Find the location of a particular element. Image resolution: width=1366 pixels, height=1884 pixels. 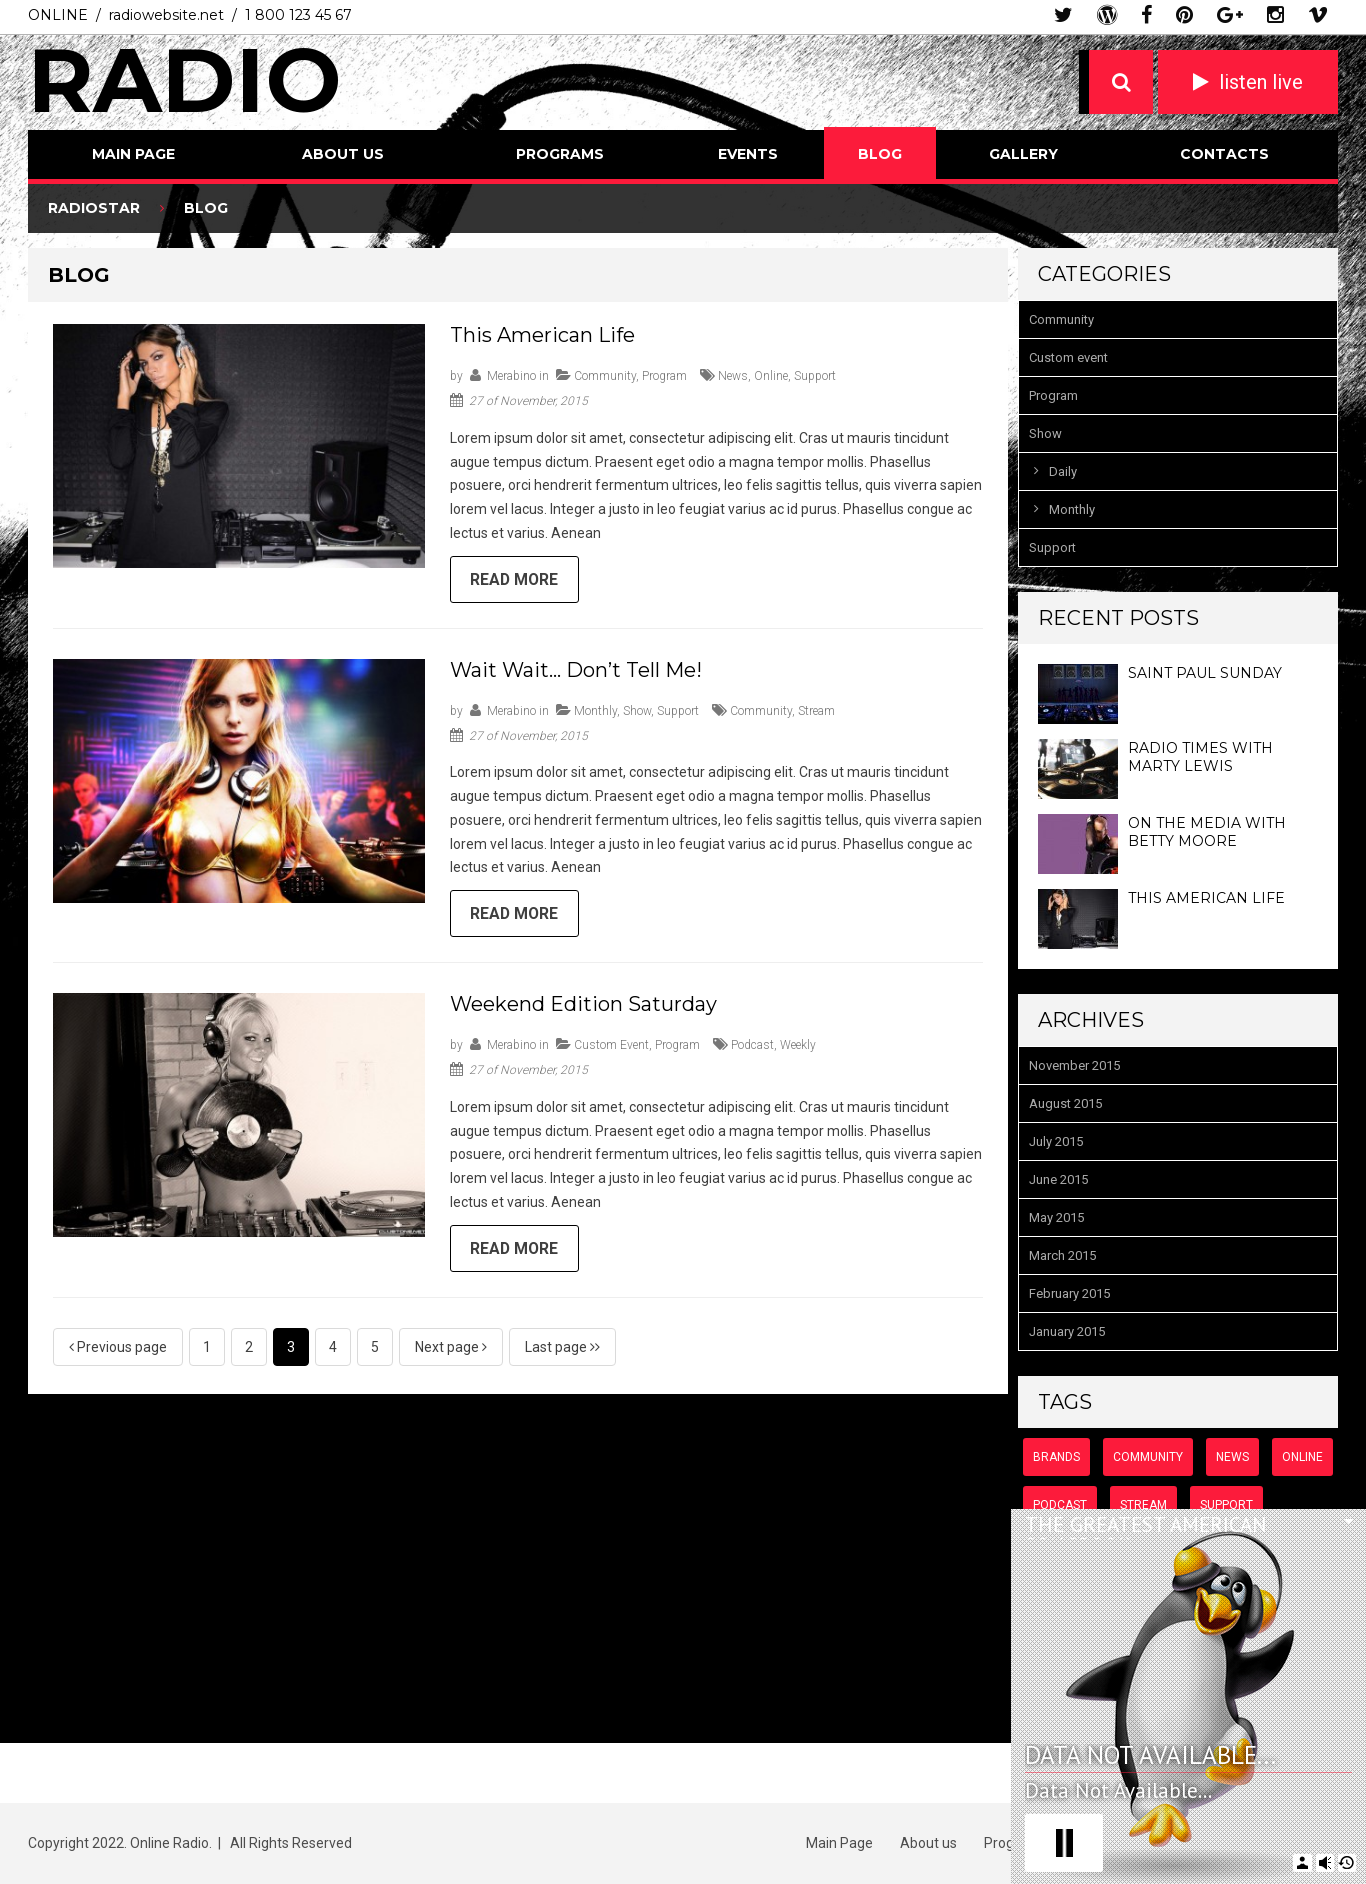

Monthly is located at coordinates (595, 712).